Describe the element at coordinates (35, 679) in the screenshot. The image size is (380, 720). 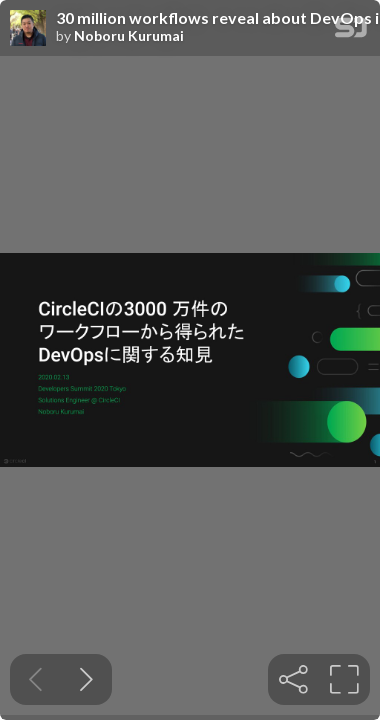
I see `[Previous slide]` at that location.